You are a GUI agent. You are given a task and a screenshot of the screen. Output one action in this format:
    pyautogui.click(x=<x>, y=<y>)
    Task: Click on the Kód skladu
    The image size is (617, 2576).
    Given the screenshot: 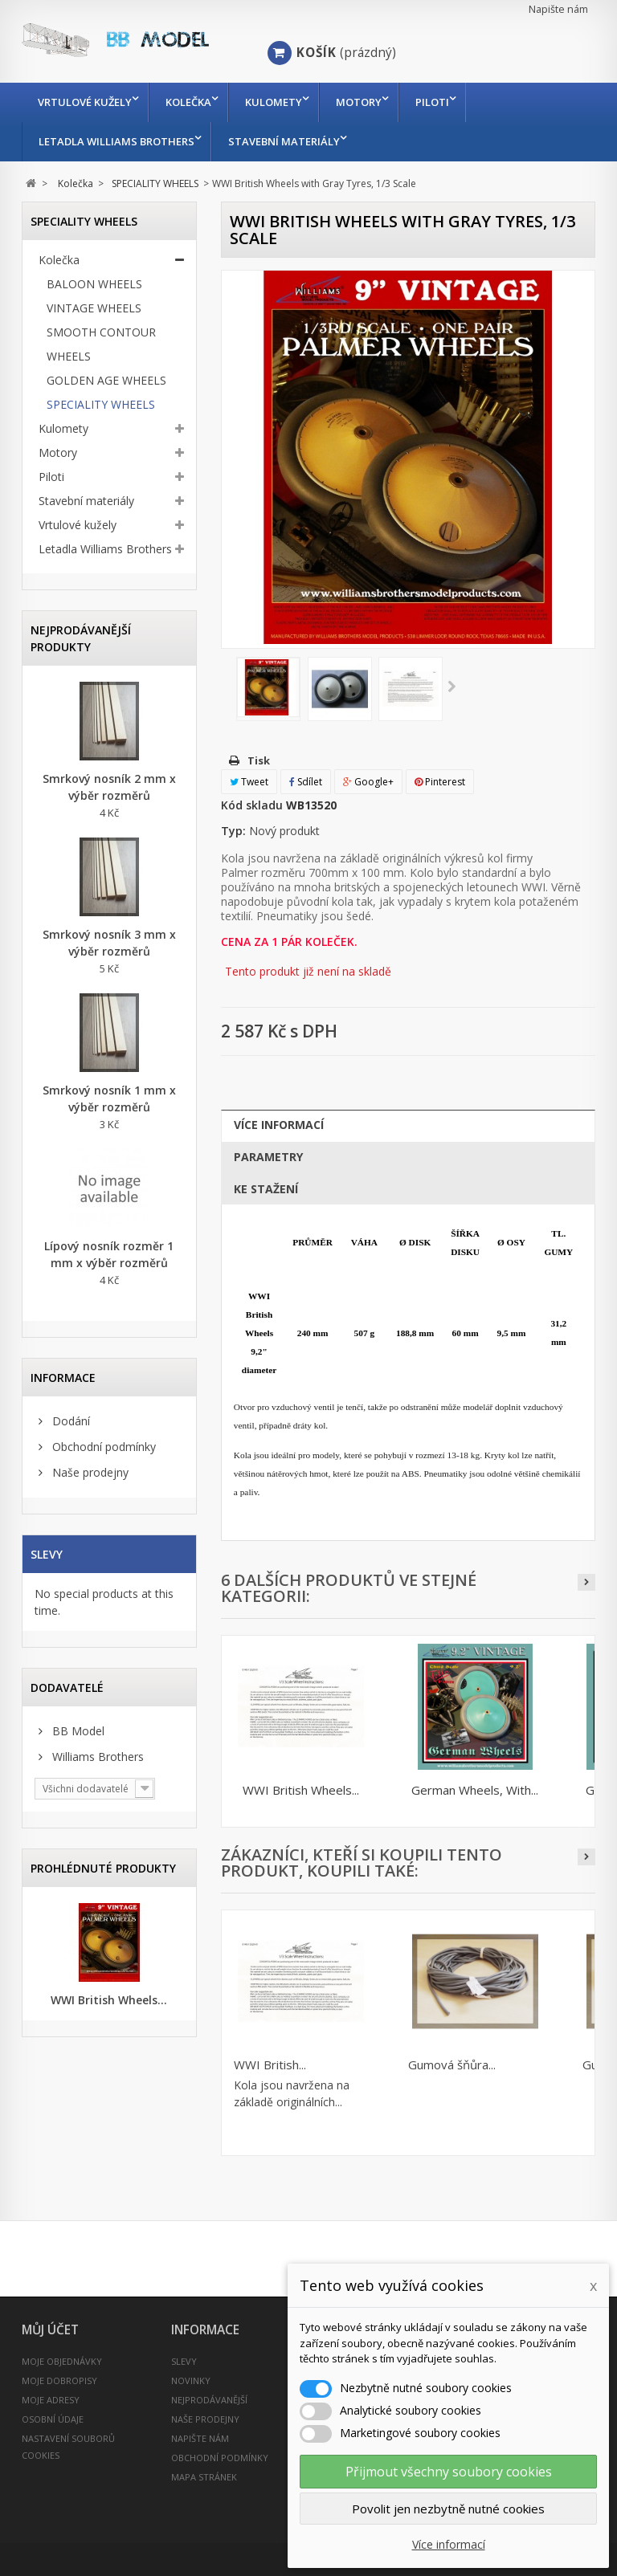 What is the action you would take?
    pyautogui.click(x=252, y=805)
    